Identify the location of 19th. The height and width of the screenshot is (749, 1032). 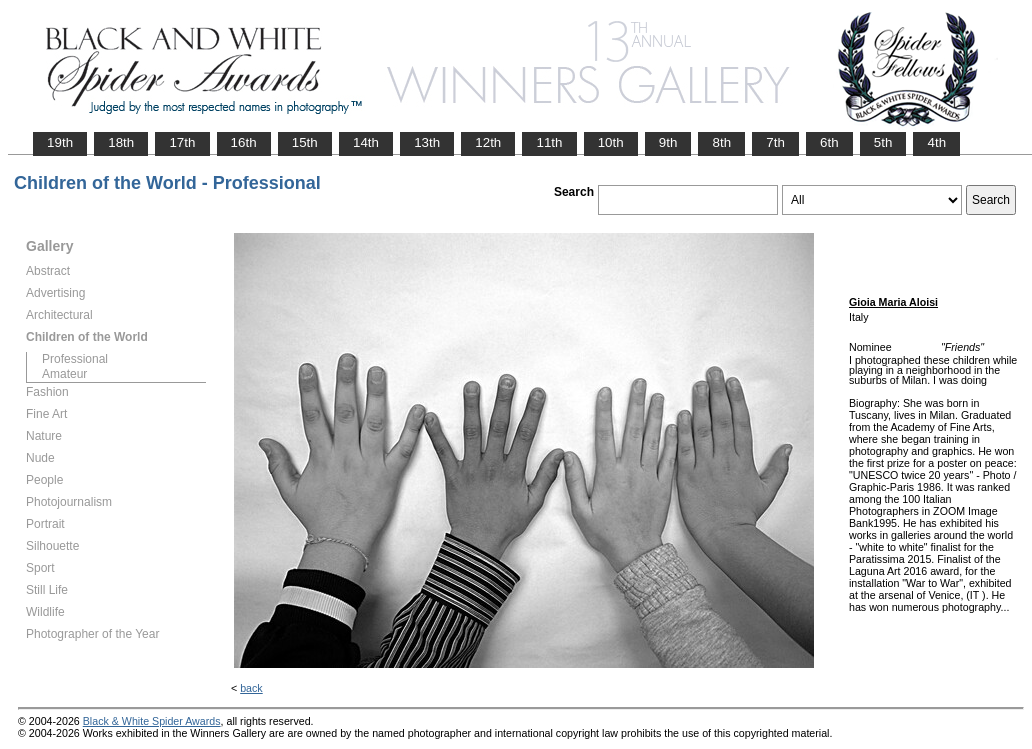
(60, 142).